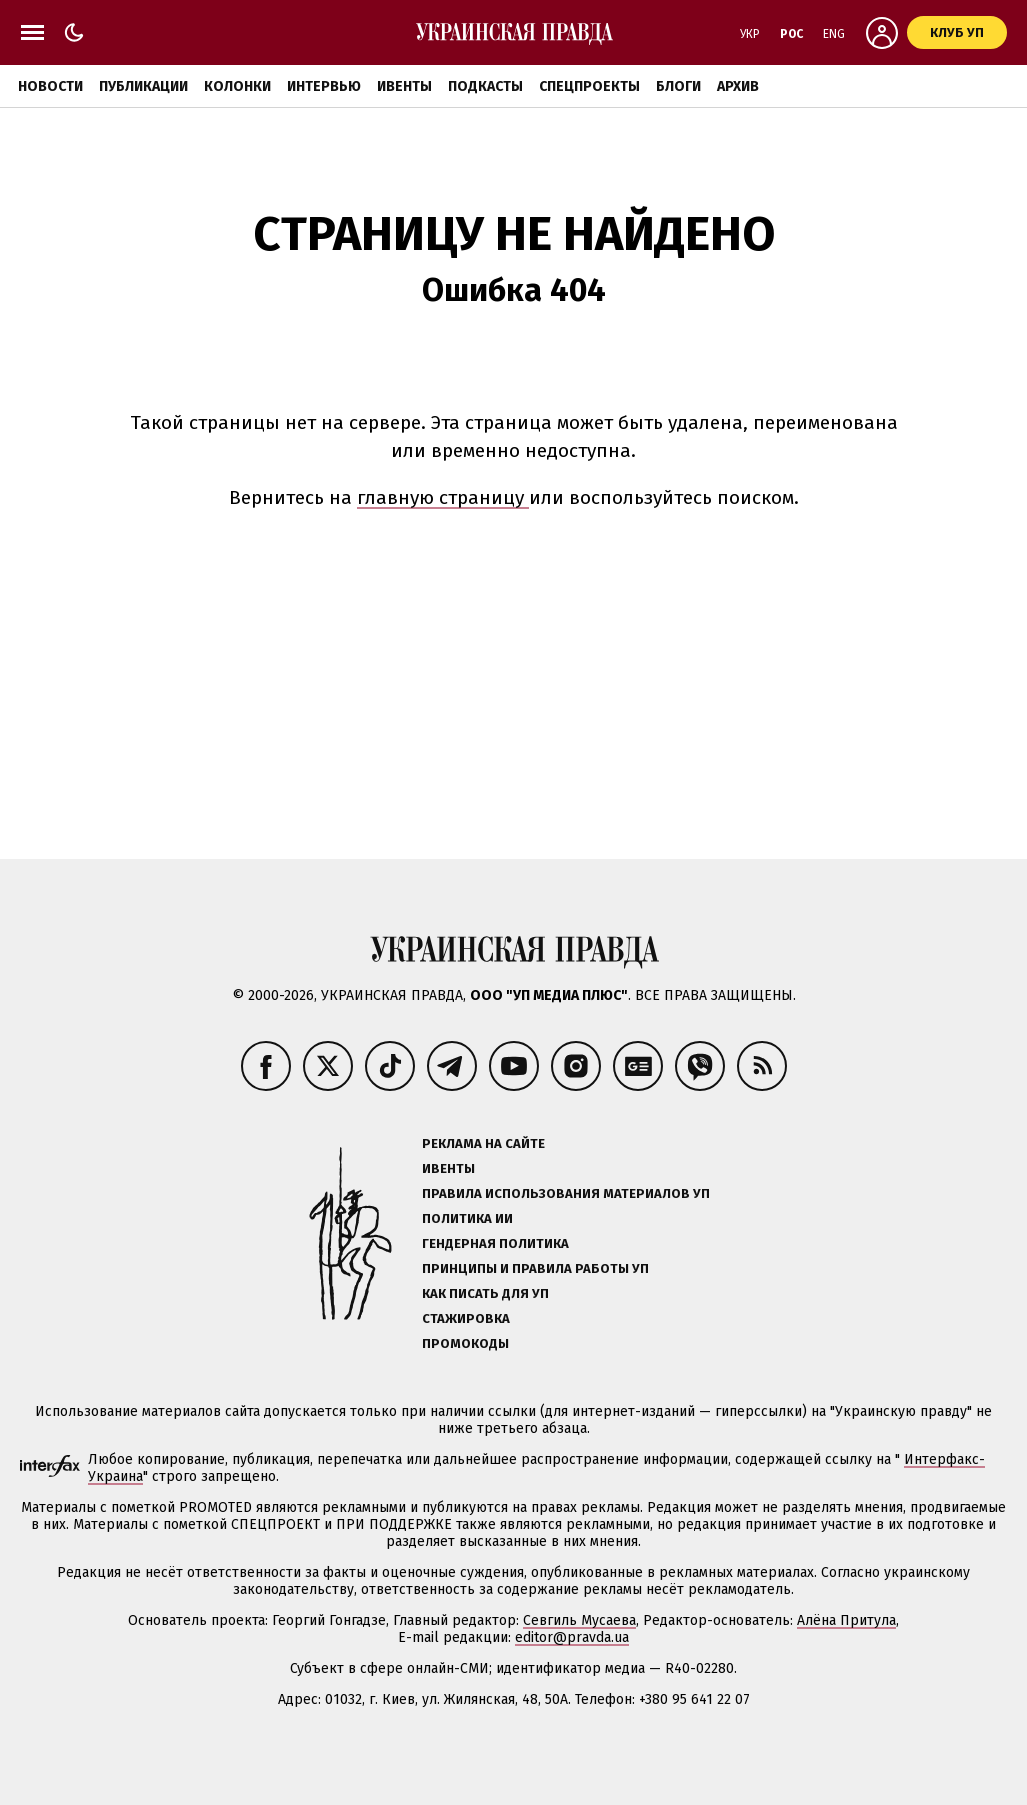 The height and width of the screenshot is (1805, 1027). Describe the element at coordinates (572, 1637) in the screenshot. I see `editor@pravda.ua` at that location.